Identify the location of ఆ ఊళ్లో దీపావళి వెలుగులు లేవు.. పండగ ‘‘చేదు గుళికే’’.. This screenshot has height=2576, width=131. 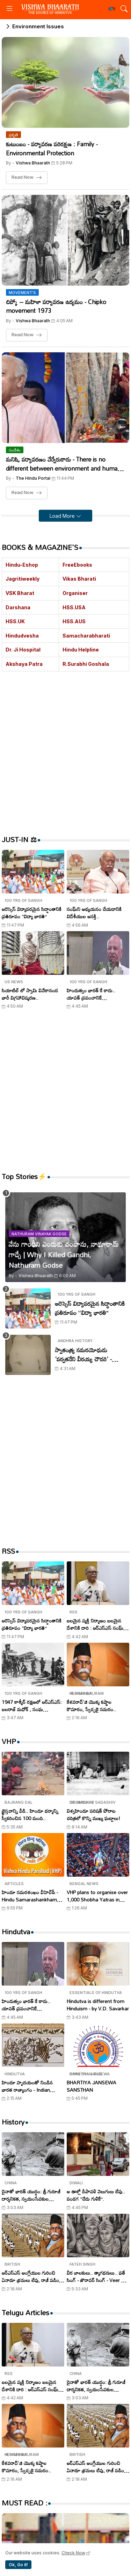
(96, 2195).